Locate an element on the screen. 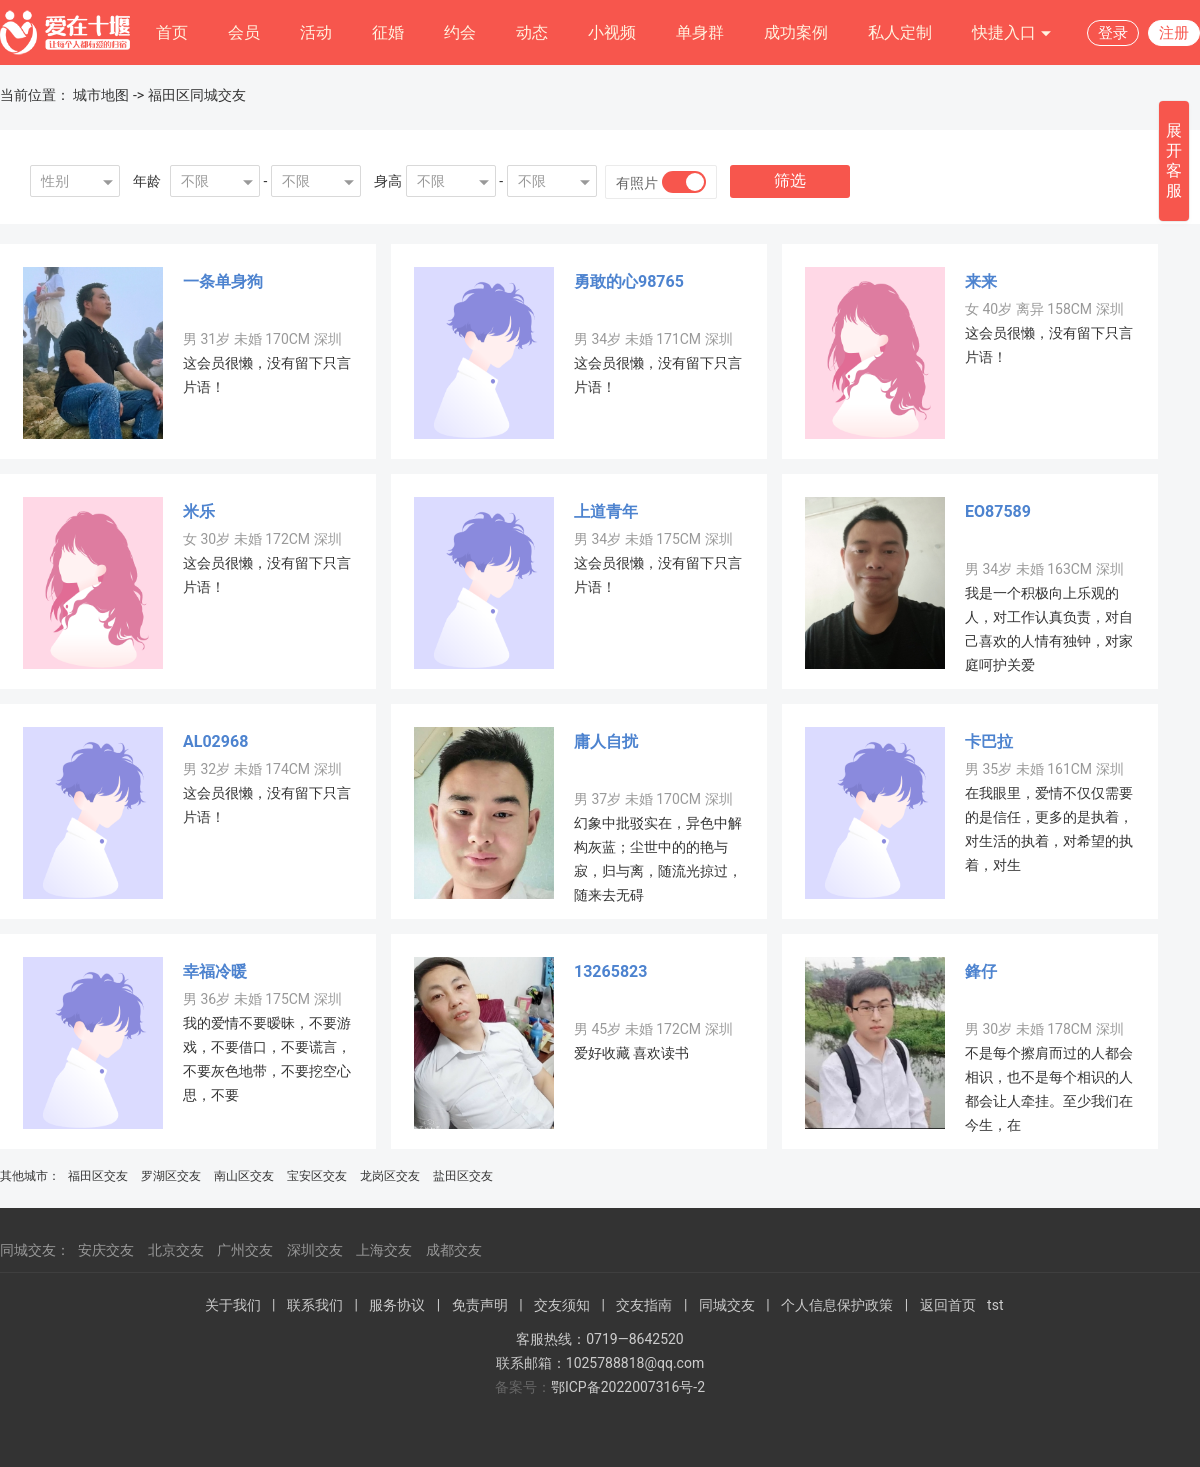 Image resolution: width=1200 pixels, height=1467 pixels. 13265823 is located at coordinates (610, 971).